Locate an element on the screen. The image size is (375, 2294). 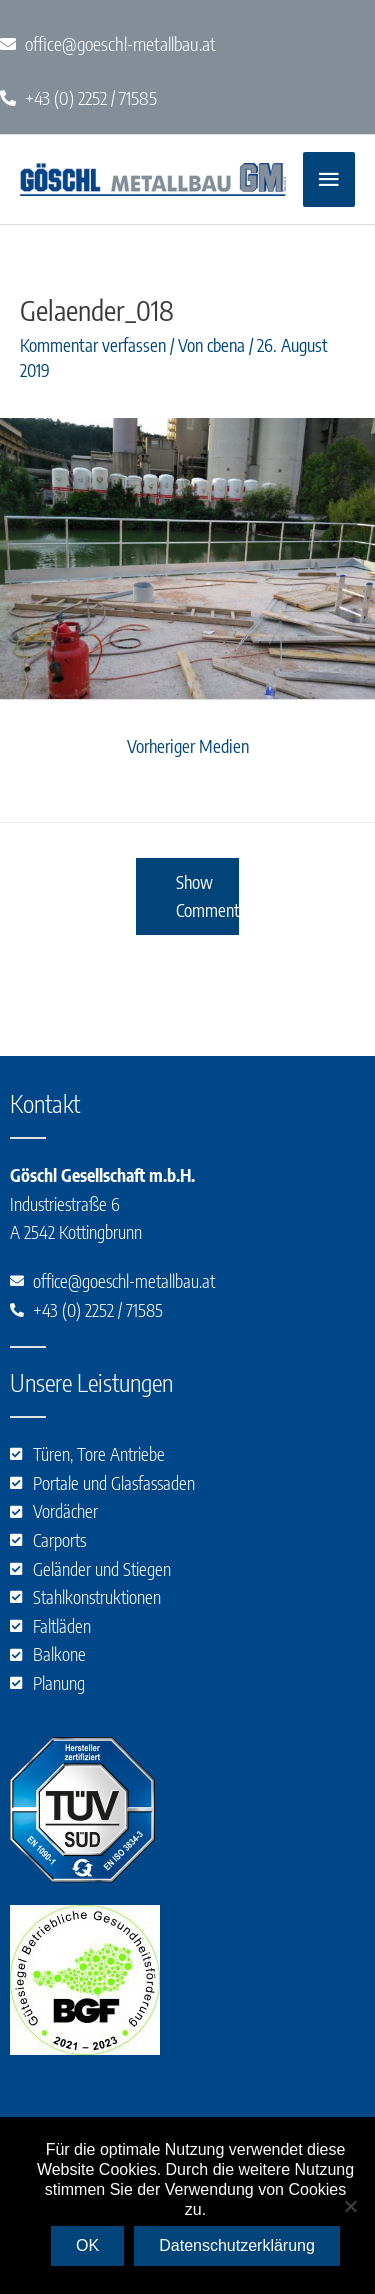
Datenschutzerklärung is located at coordinates (237, 2245).